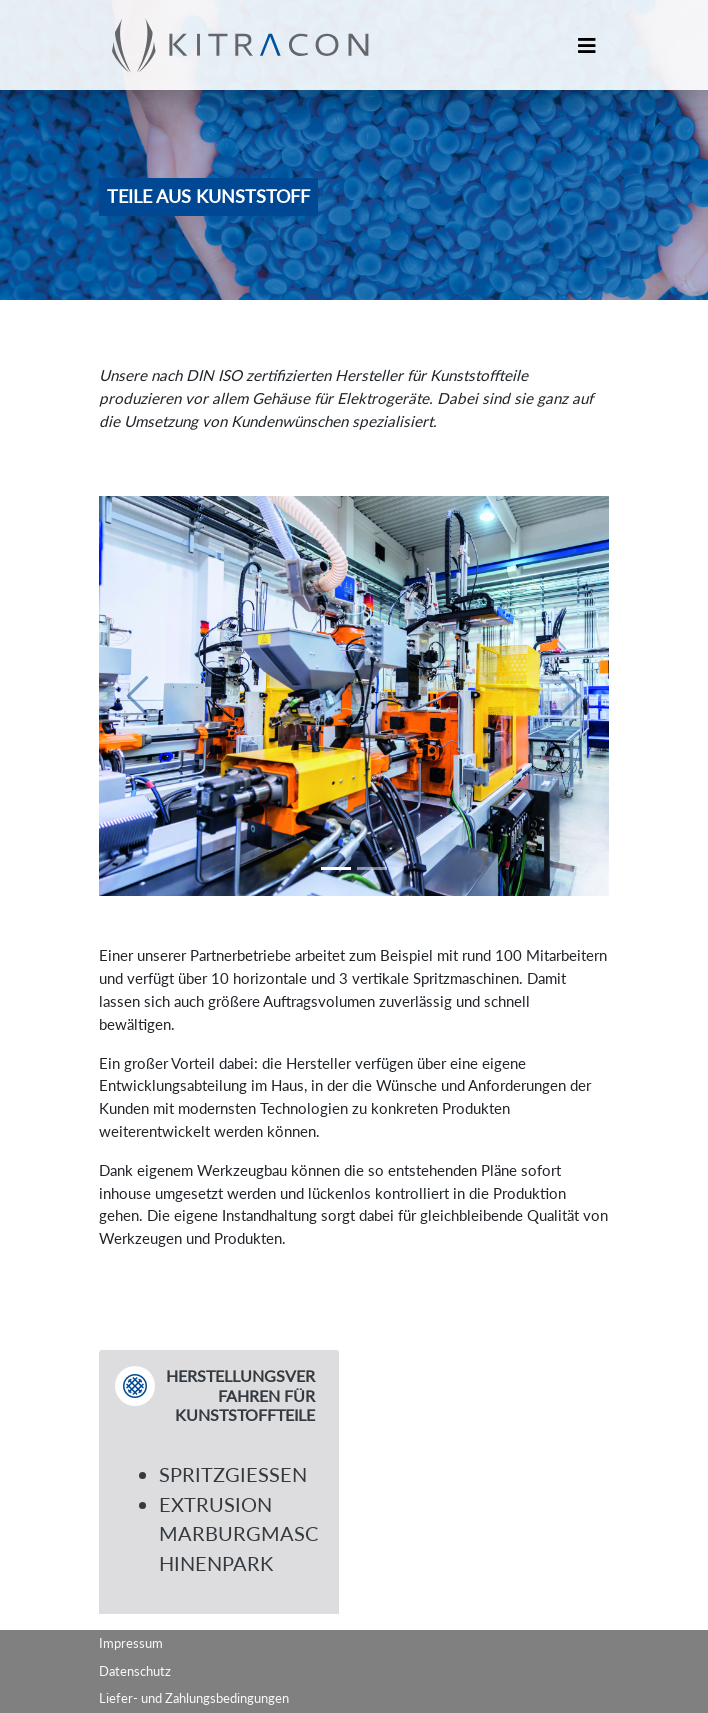 The height and width of the screenshot is (1713, 708). I want to click on [Toggle navigation], so click(587, 45).